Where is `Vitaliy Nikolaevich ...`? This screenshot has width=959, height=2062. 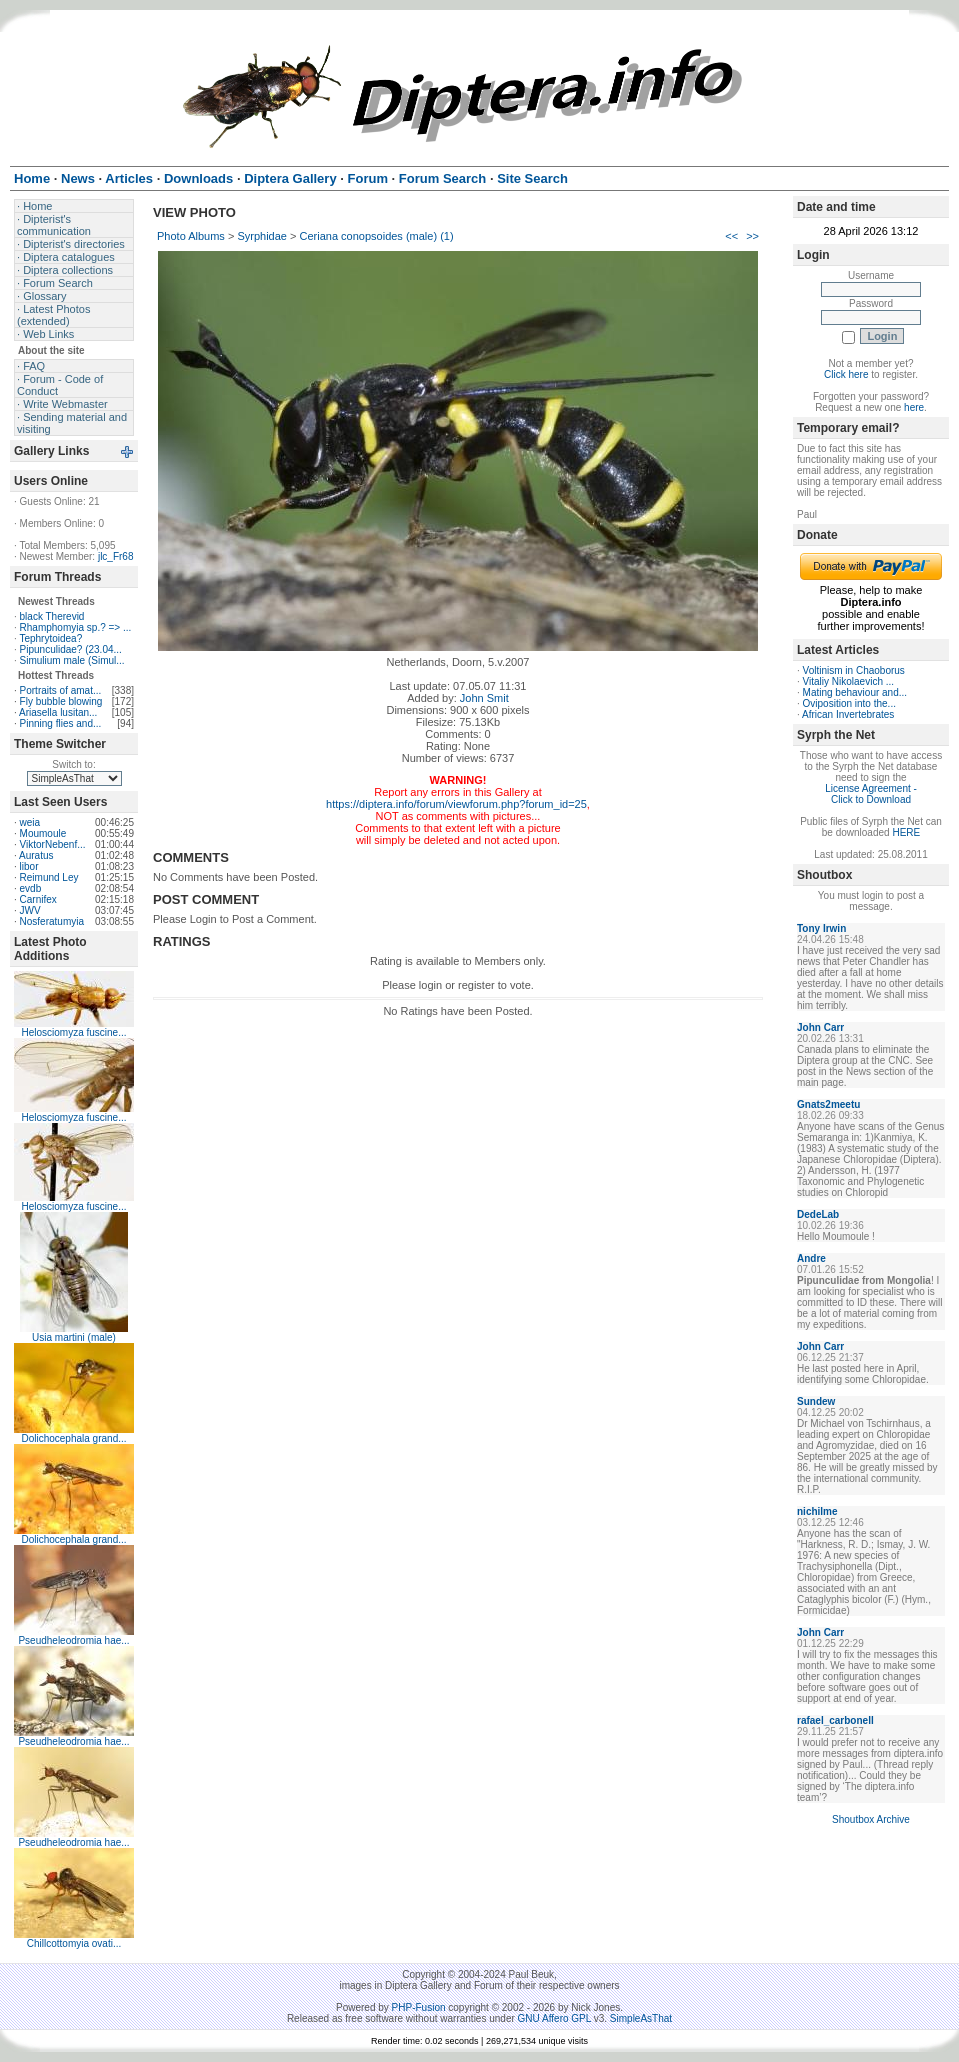 Vitaliy Nikolaevich ... is located at coordinates (849, 681).